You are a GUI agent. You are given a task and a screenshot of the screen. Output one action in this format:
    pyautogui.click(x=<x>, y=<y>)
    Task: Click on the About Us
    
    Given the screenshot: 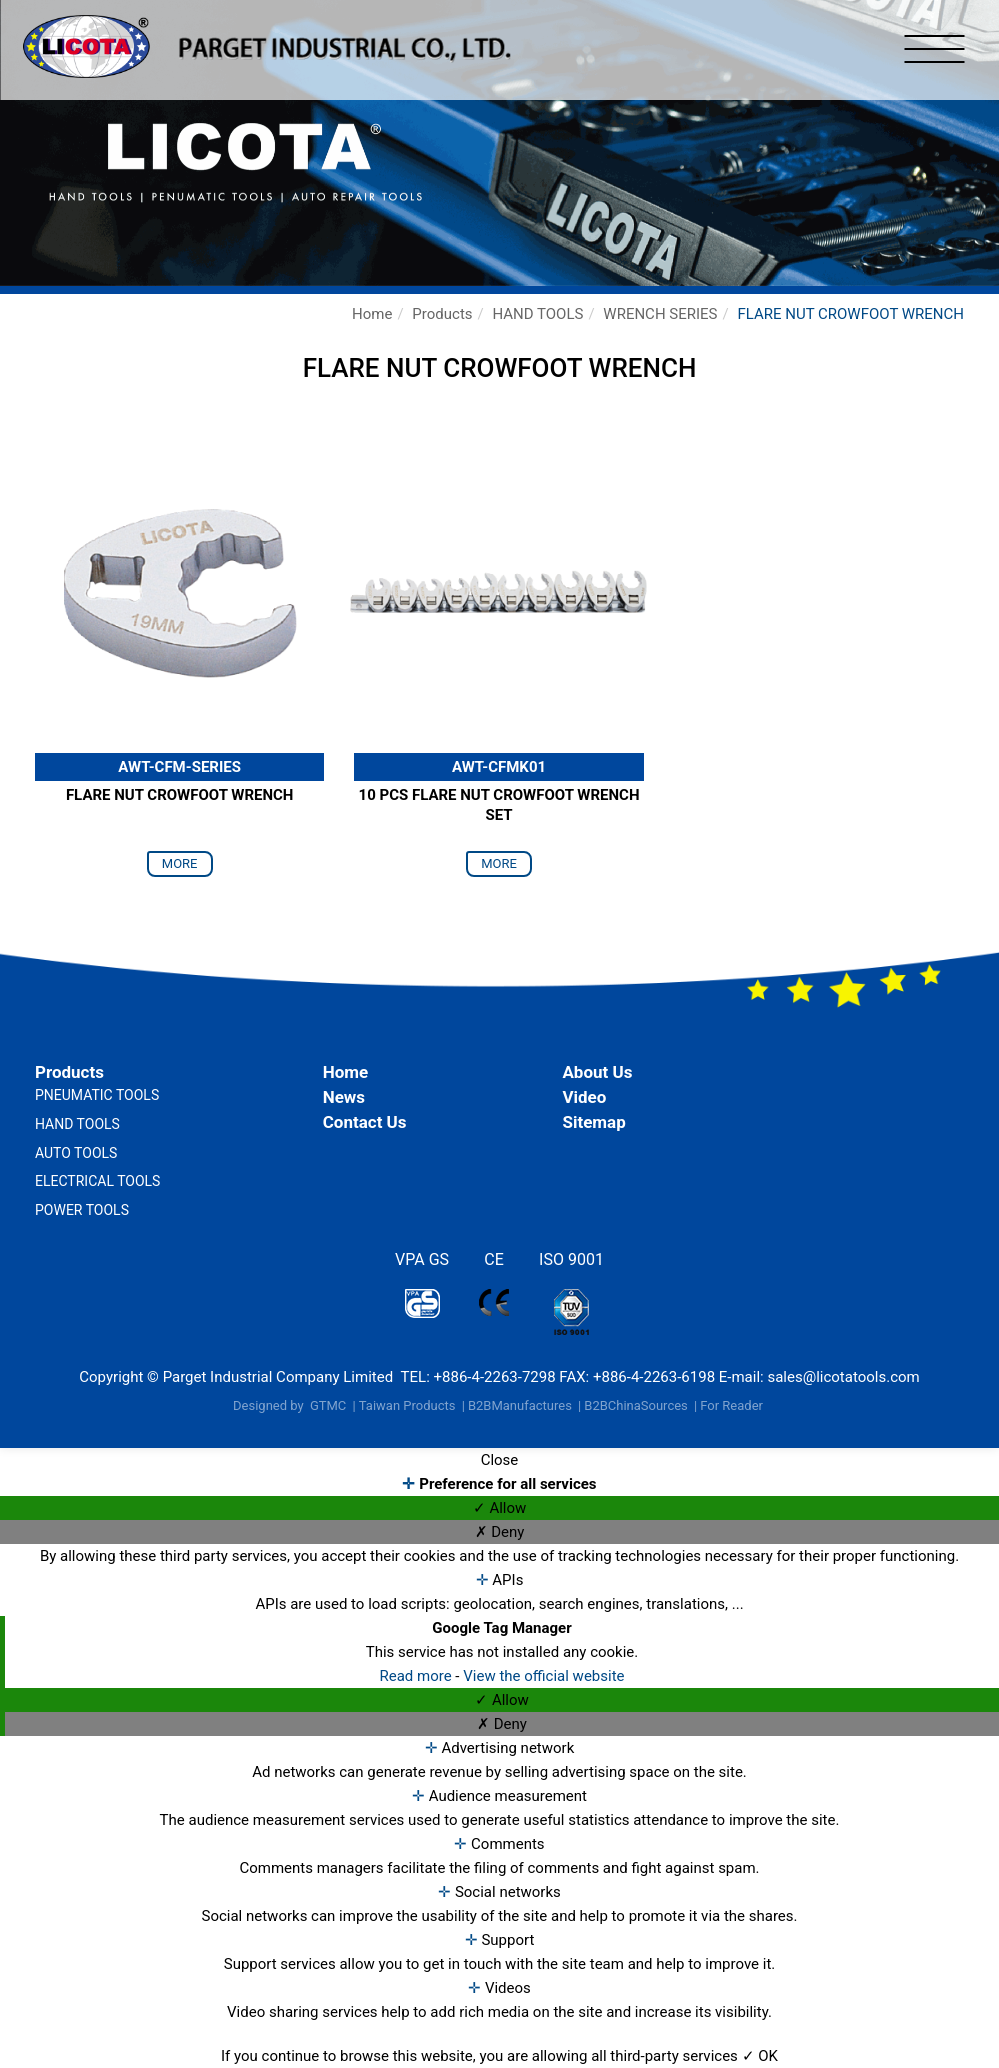 What is the action you would take?
    pyautogui.click(x=597, y=1072)
    